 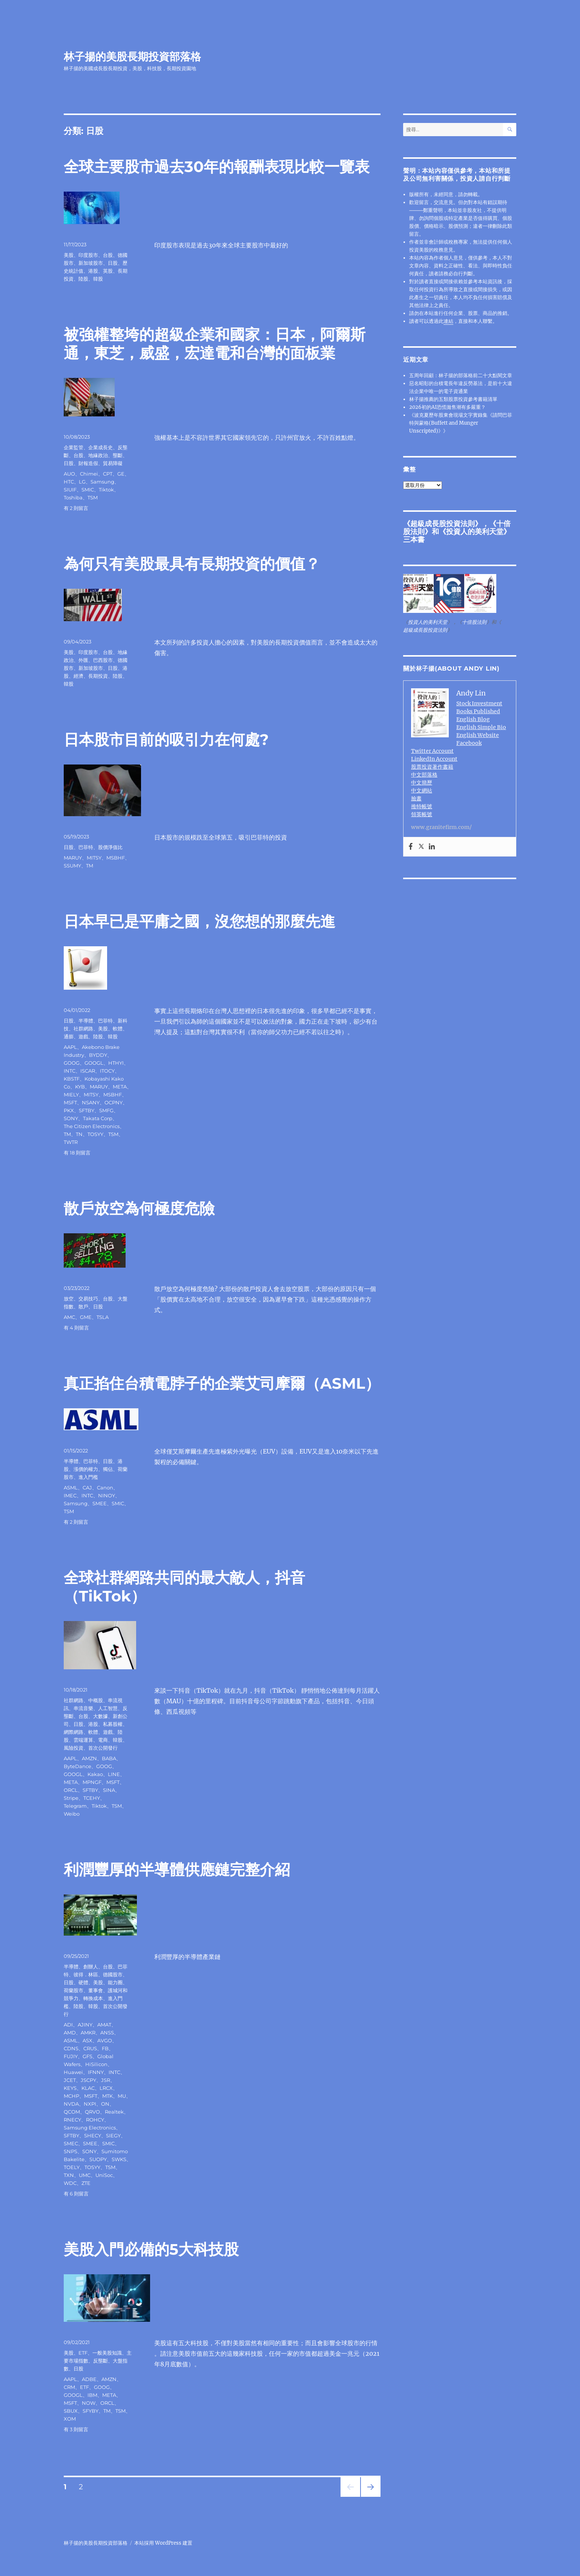 What do you see at coordinates (100, 1716) in the screenshot?
I see `大數據` at bounding box center [100, 1716].